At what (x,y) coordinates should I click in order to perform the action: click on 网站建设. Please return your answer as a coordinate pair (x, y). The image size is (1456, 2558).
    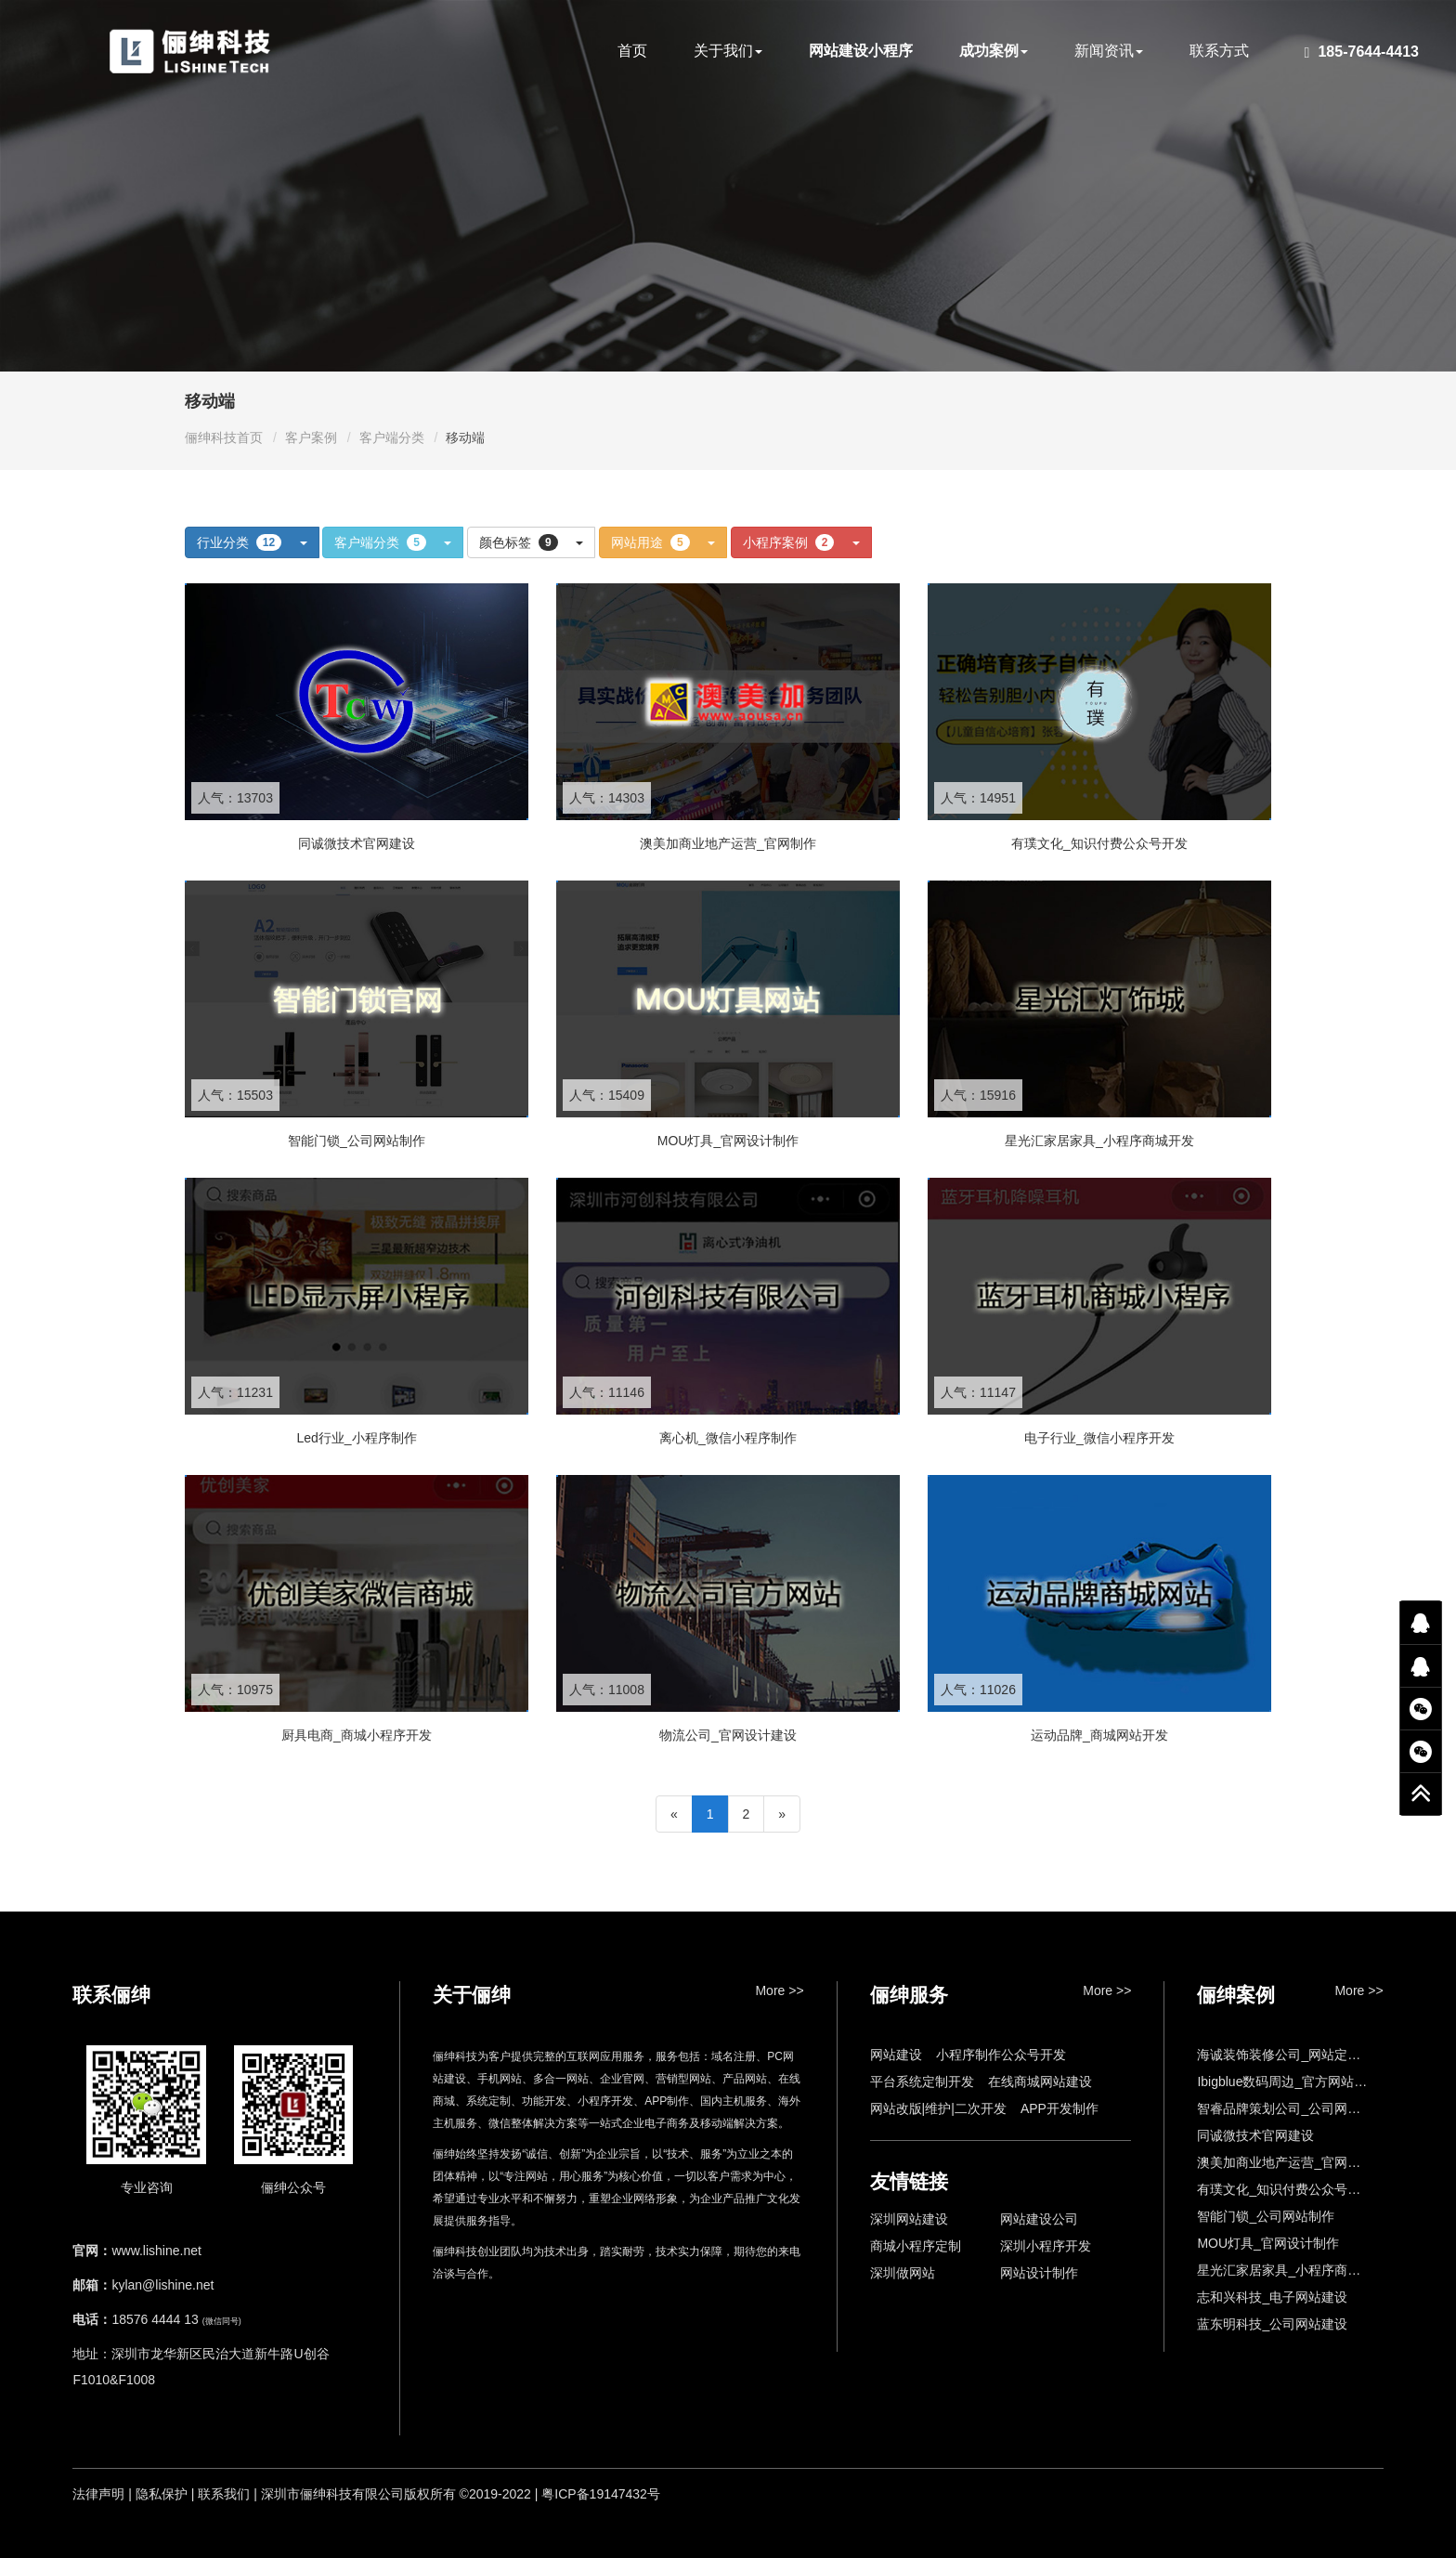
    Looking at the image, I should click on (896, 2054).